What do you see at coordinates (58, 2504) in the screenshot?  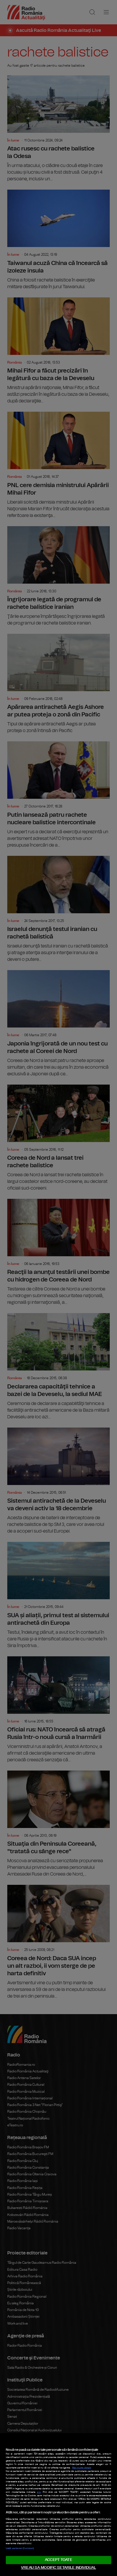 I see `[region]` at bounding box center [58, 2504].